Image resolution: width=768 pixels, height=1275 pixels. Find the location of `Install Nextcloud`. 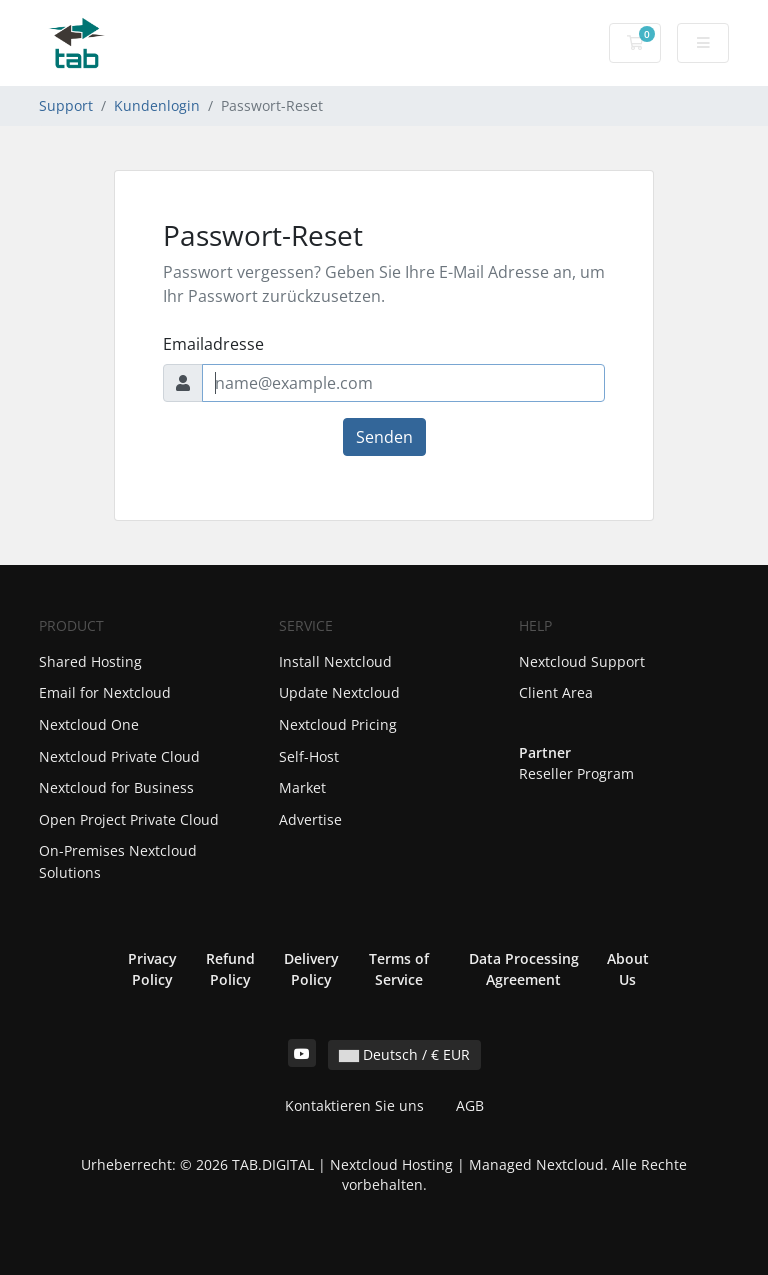

Install Nextcloud is located at coordinates (335, 661).